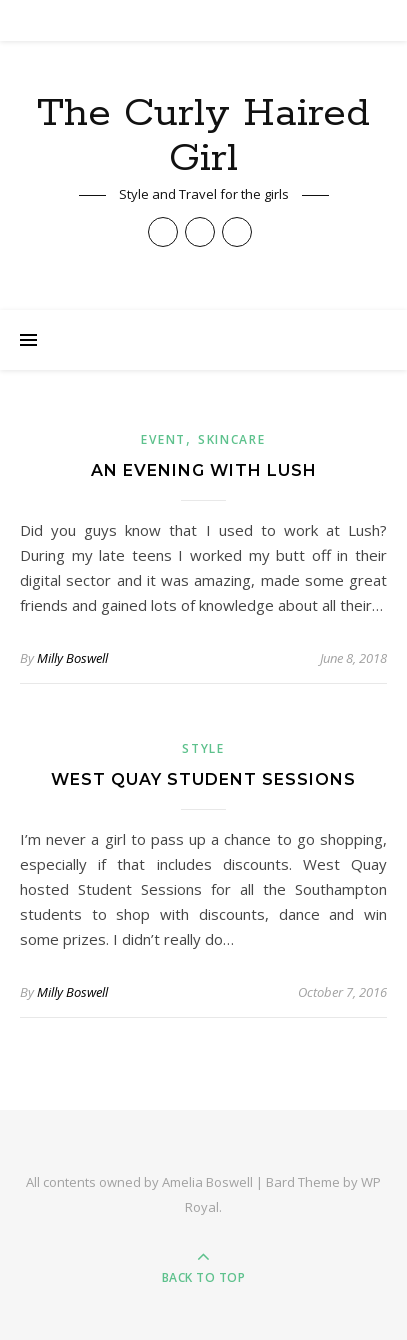 Image resolution: width=407 pixels, height=1340 pixels. Describe the element at coordinates (232, 439) in the screenshot. I see `Skincare` at that location.